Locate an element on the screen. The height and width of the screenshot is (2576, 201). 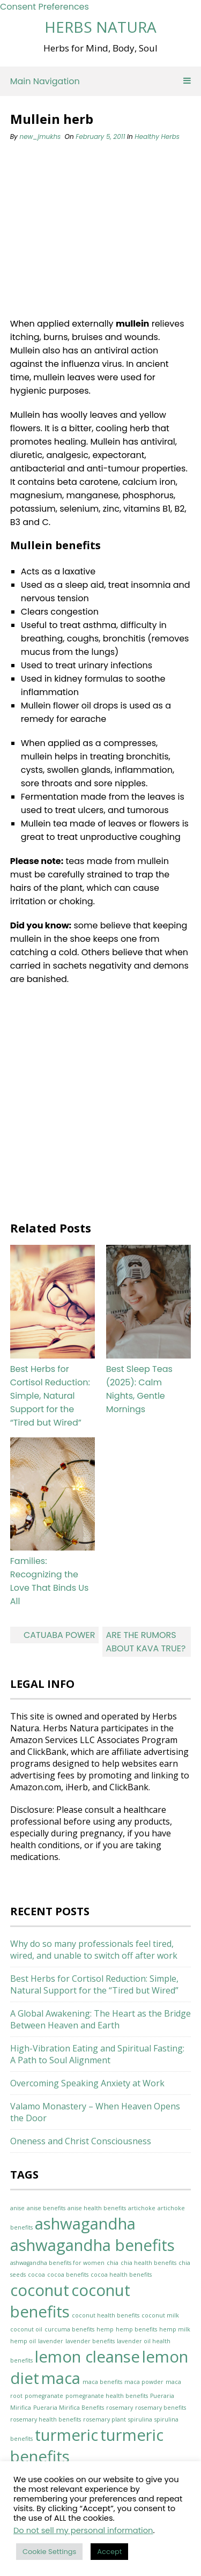
lavender benefits [lavender benefits (1 item)] is located at coordinates (90, 2341).